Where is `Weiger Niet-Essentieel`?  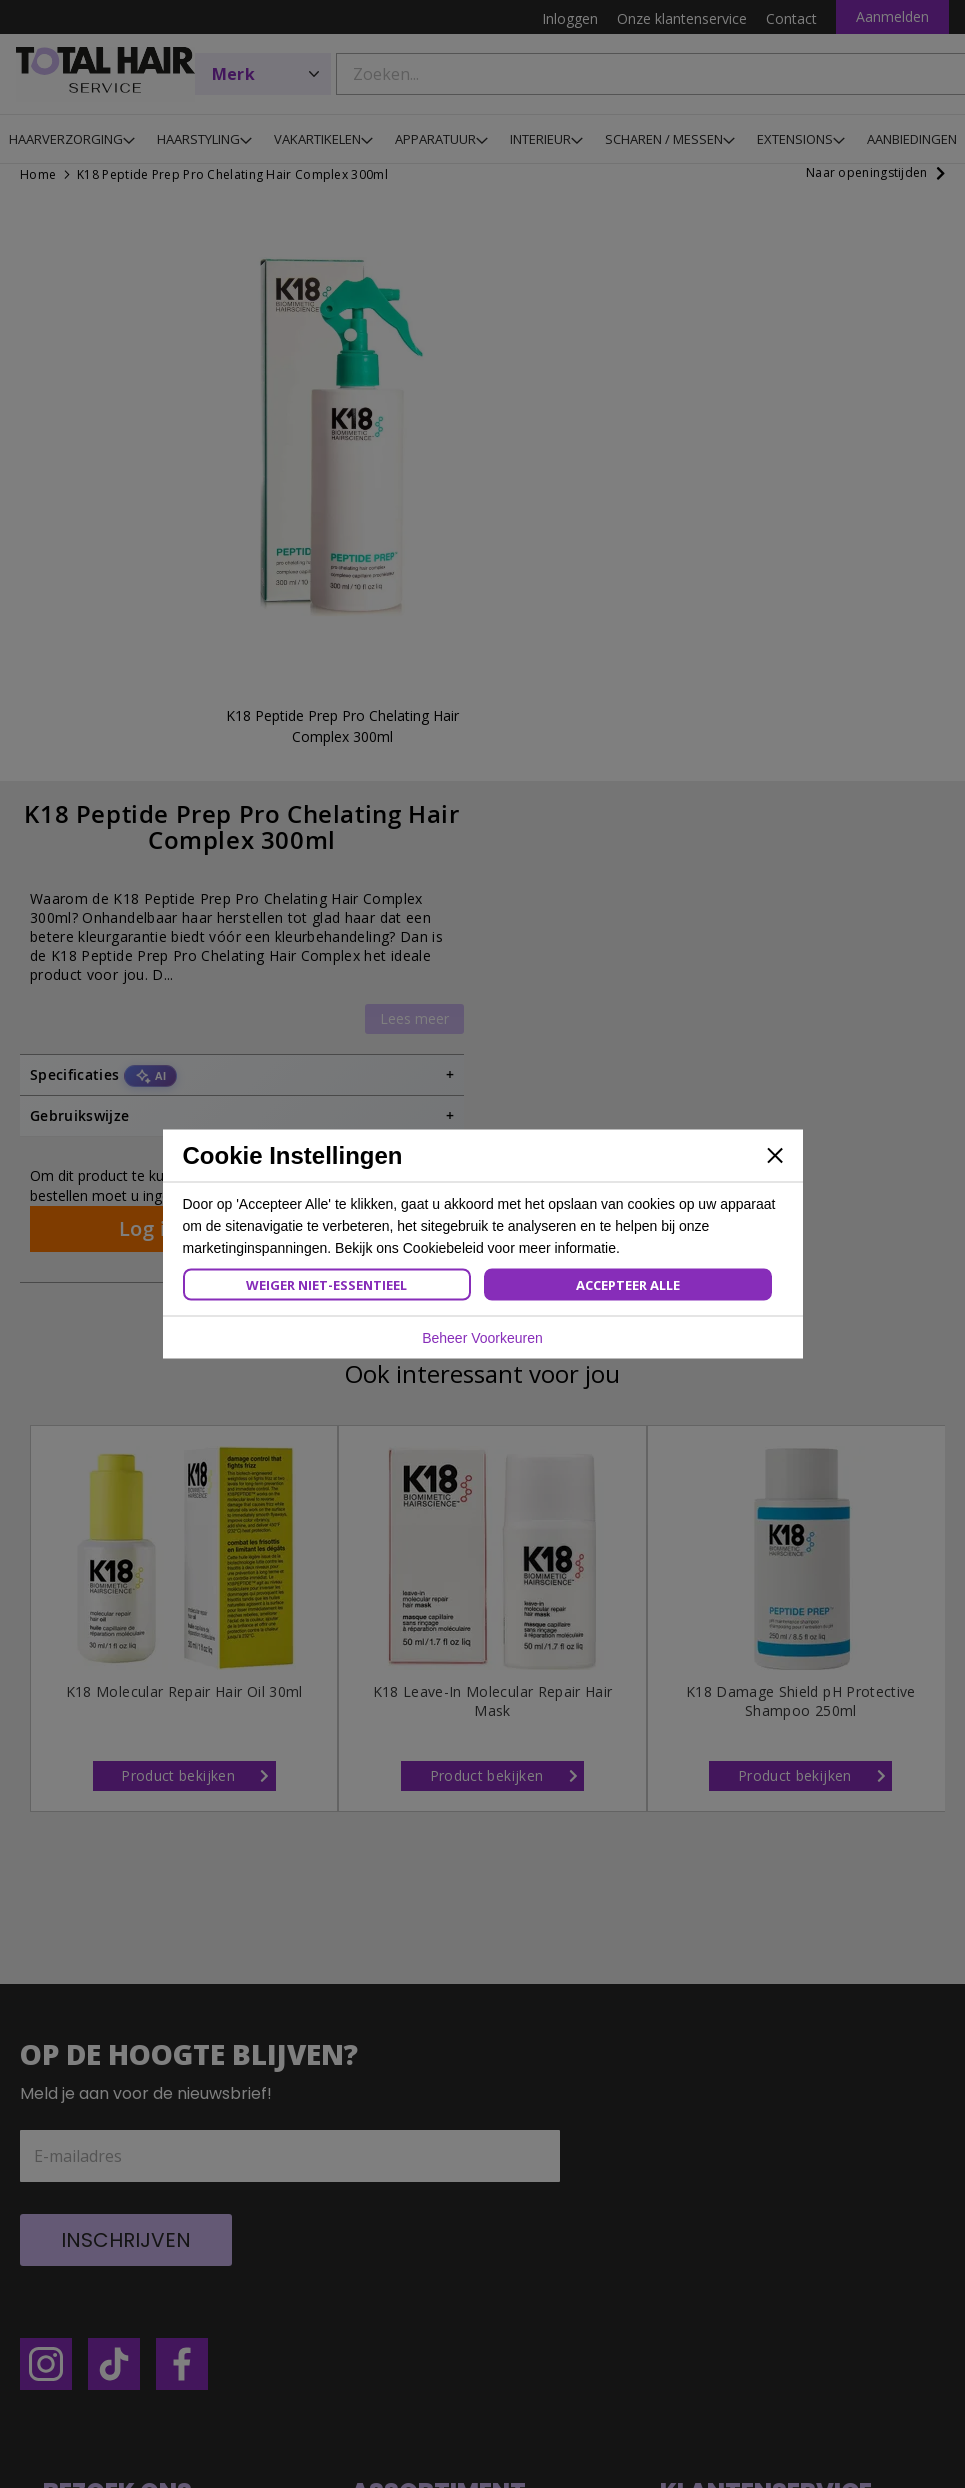
Weiger Niet-Essentieel is located at coordinates (326, 1285).